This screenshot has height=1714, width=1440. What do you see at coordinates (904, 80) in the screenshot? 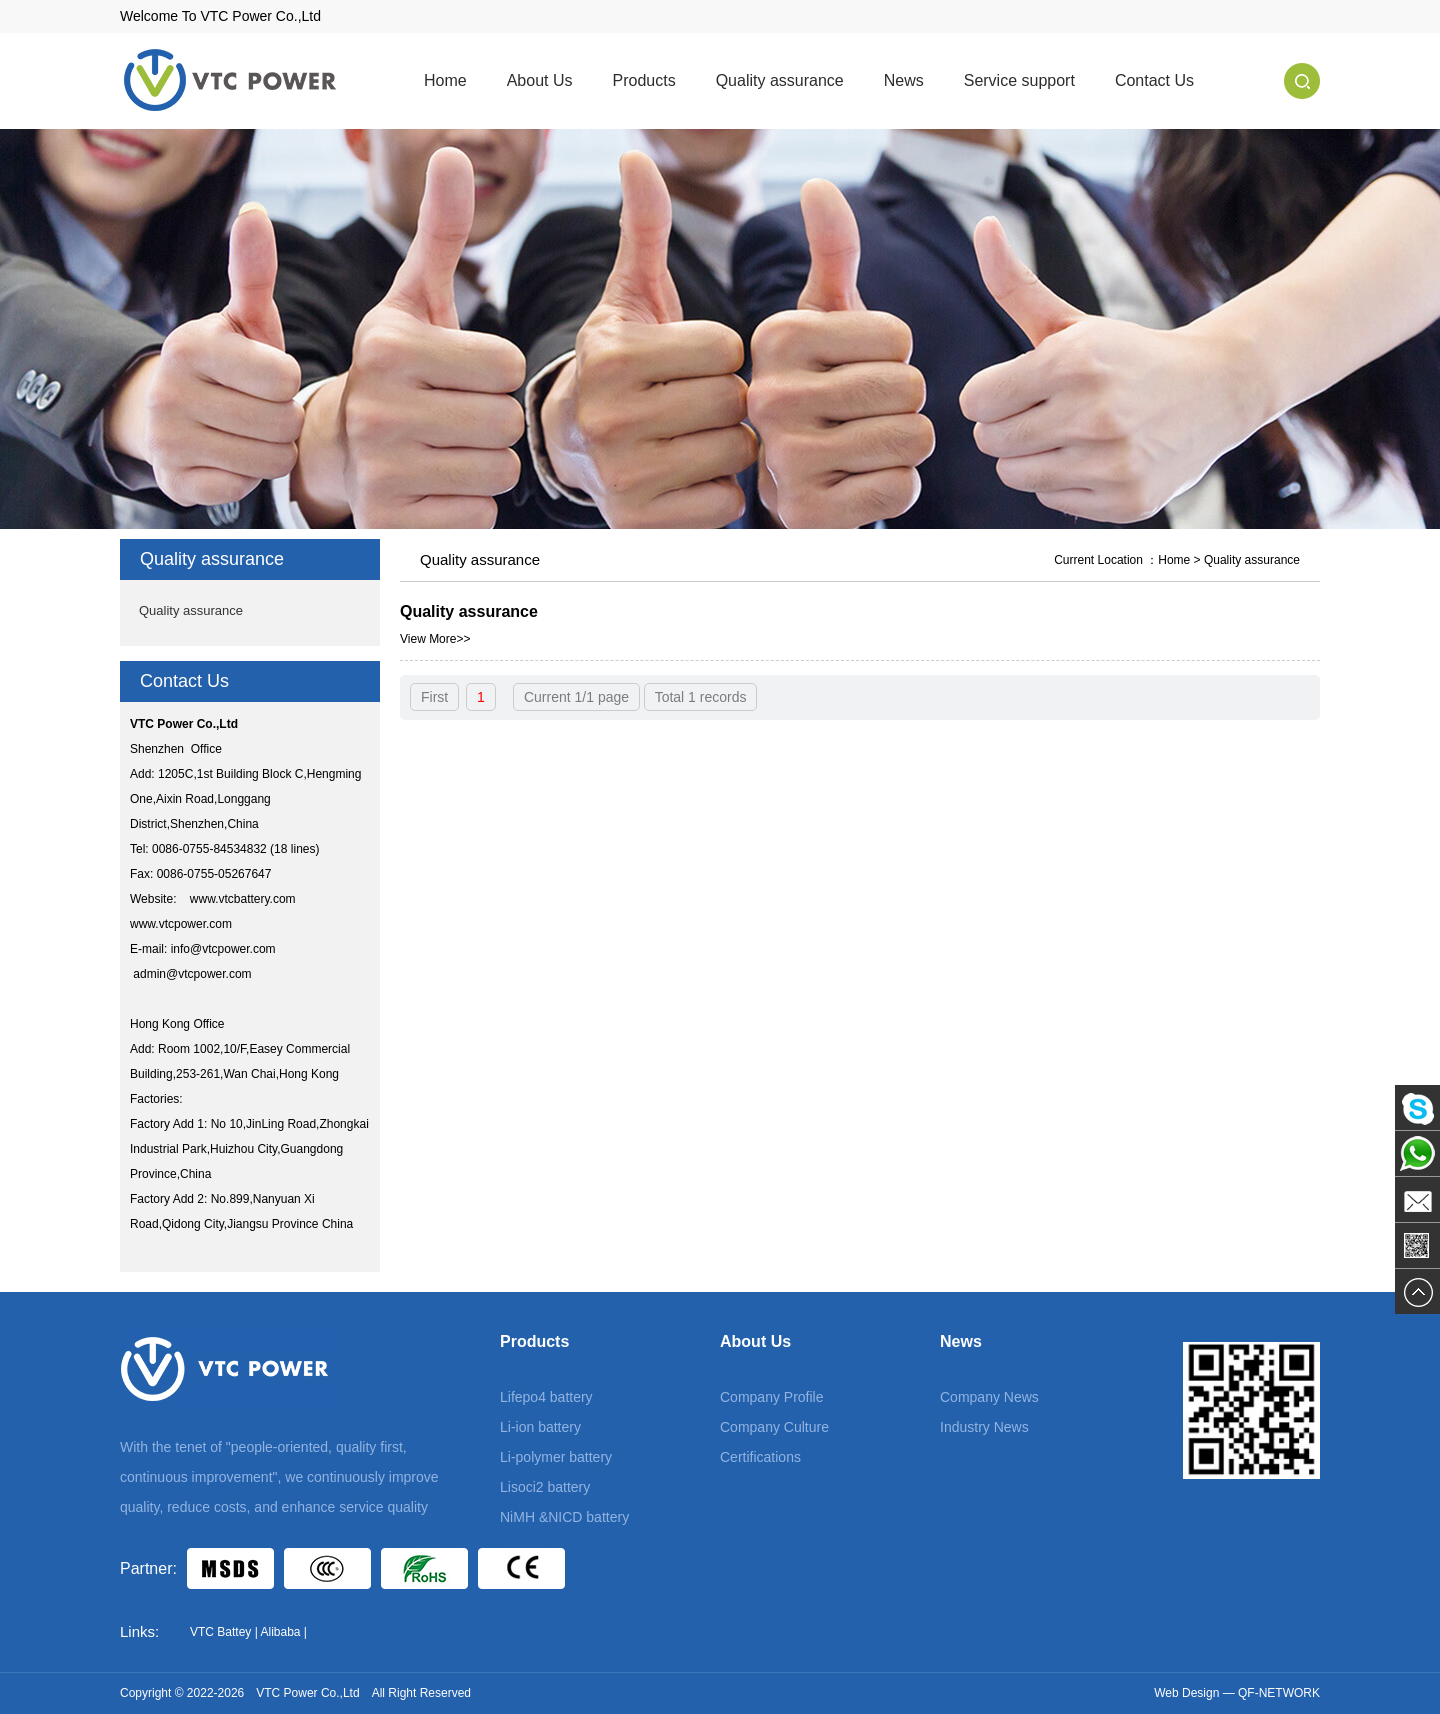
I see `News` at bounding box center [904, 80].